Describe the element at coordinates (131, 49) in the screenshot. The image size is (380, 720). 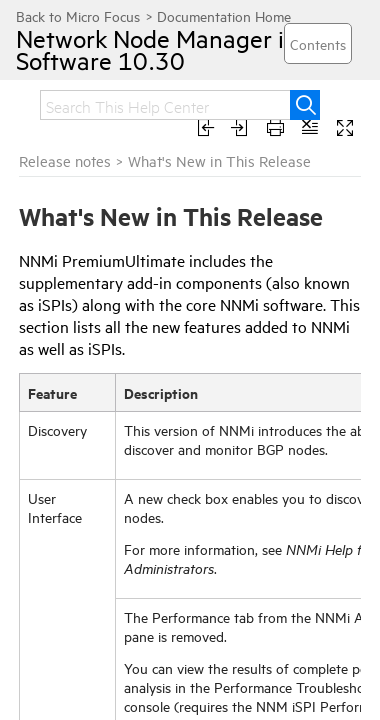
I see `Network Node Manager i Software 10.30` at that location.